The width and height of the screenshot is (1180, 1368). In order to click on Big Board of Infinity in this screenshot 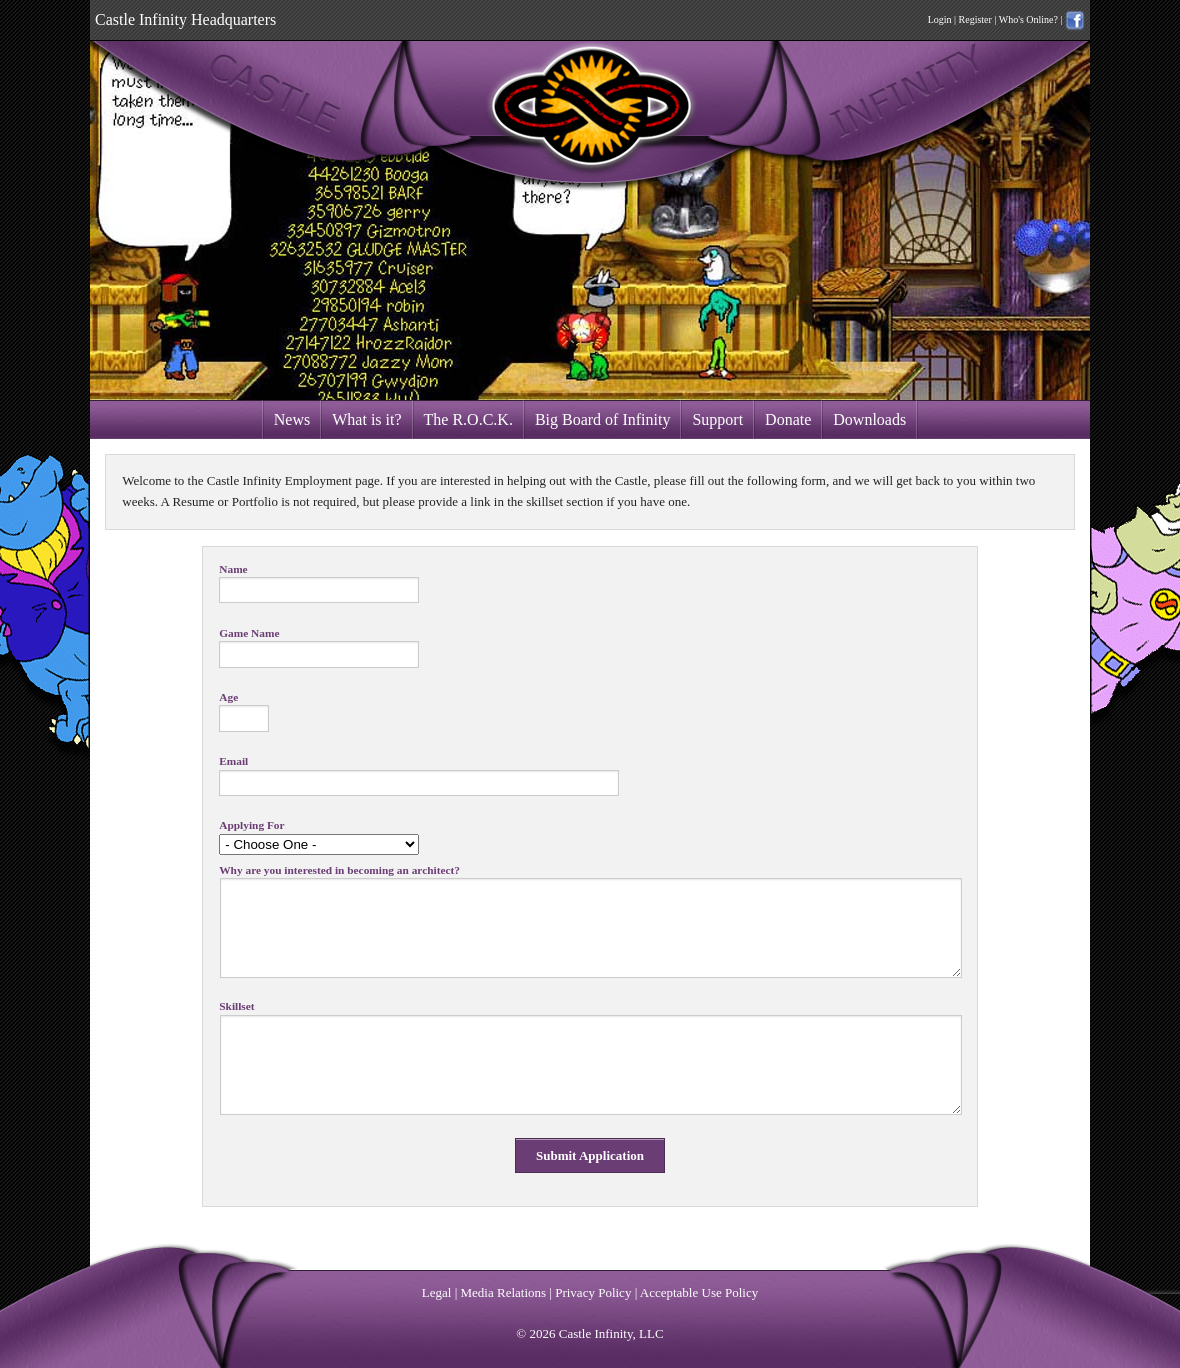, I will do `click(603, 419)`.